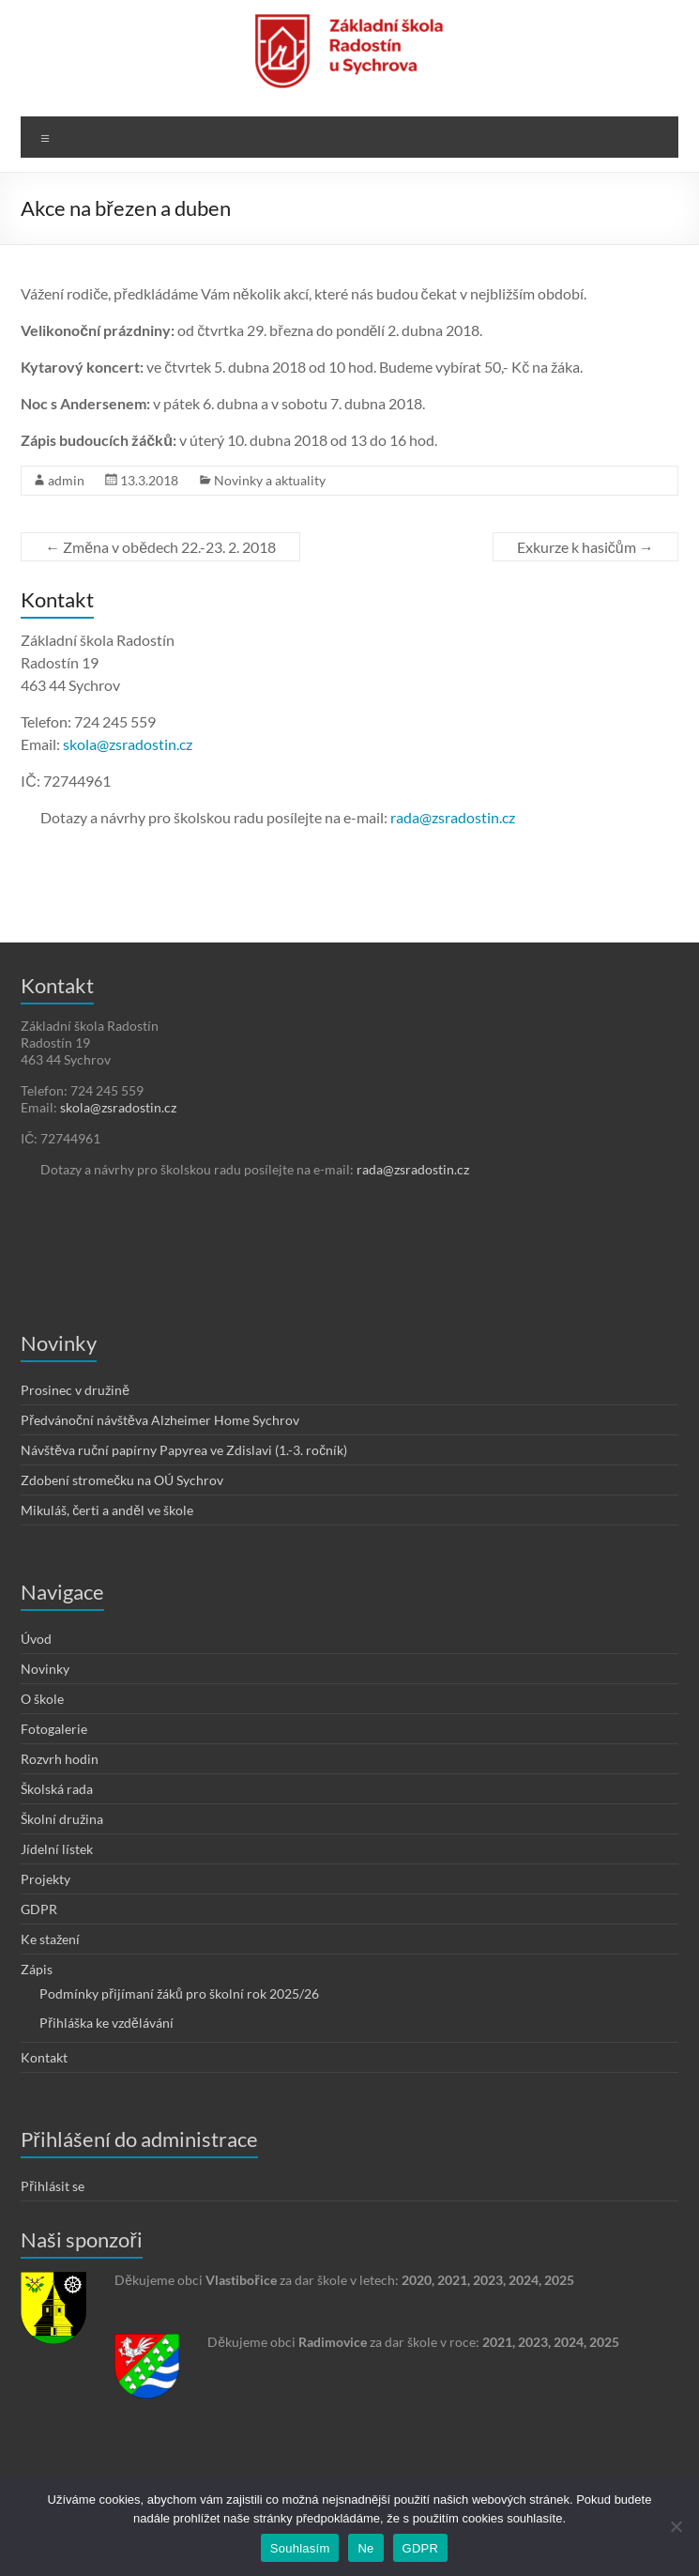 The image size is (699, 2576). I want to click on Jídelní lístek, so click(57, 1849).